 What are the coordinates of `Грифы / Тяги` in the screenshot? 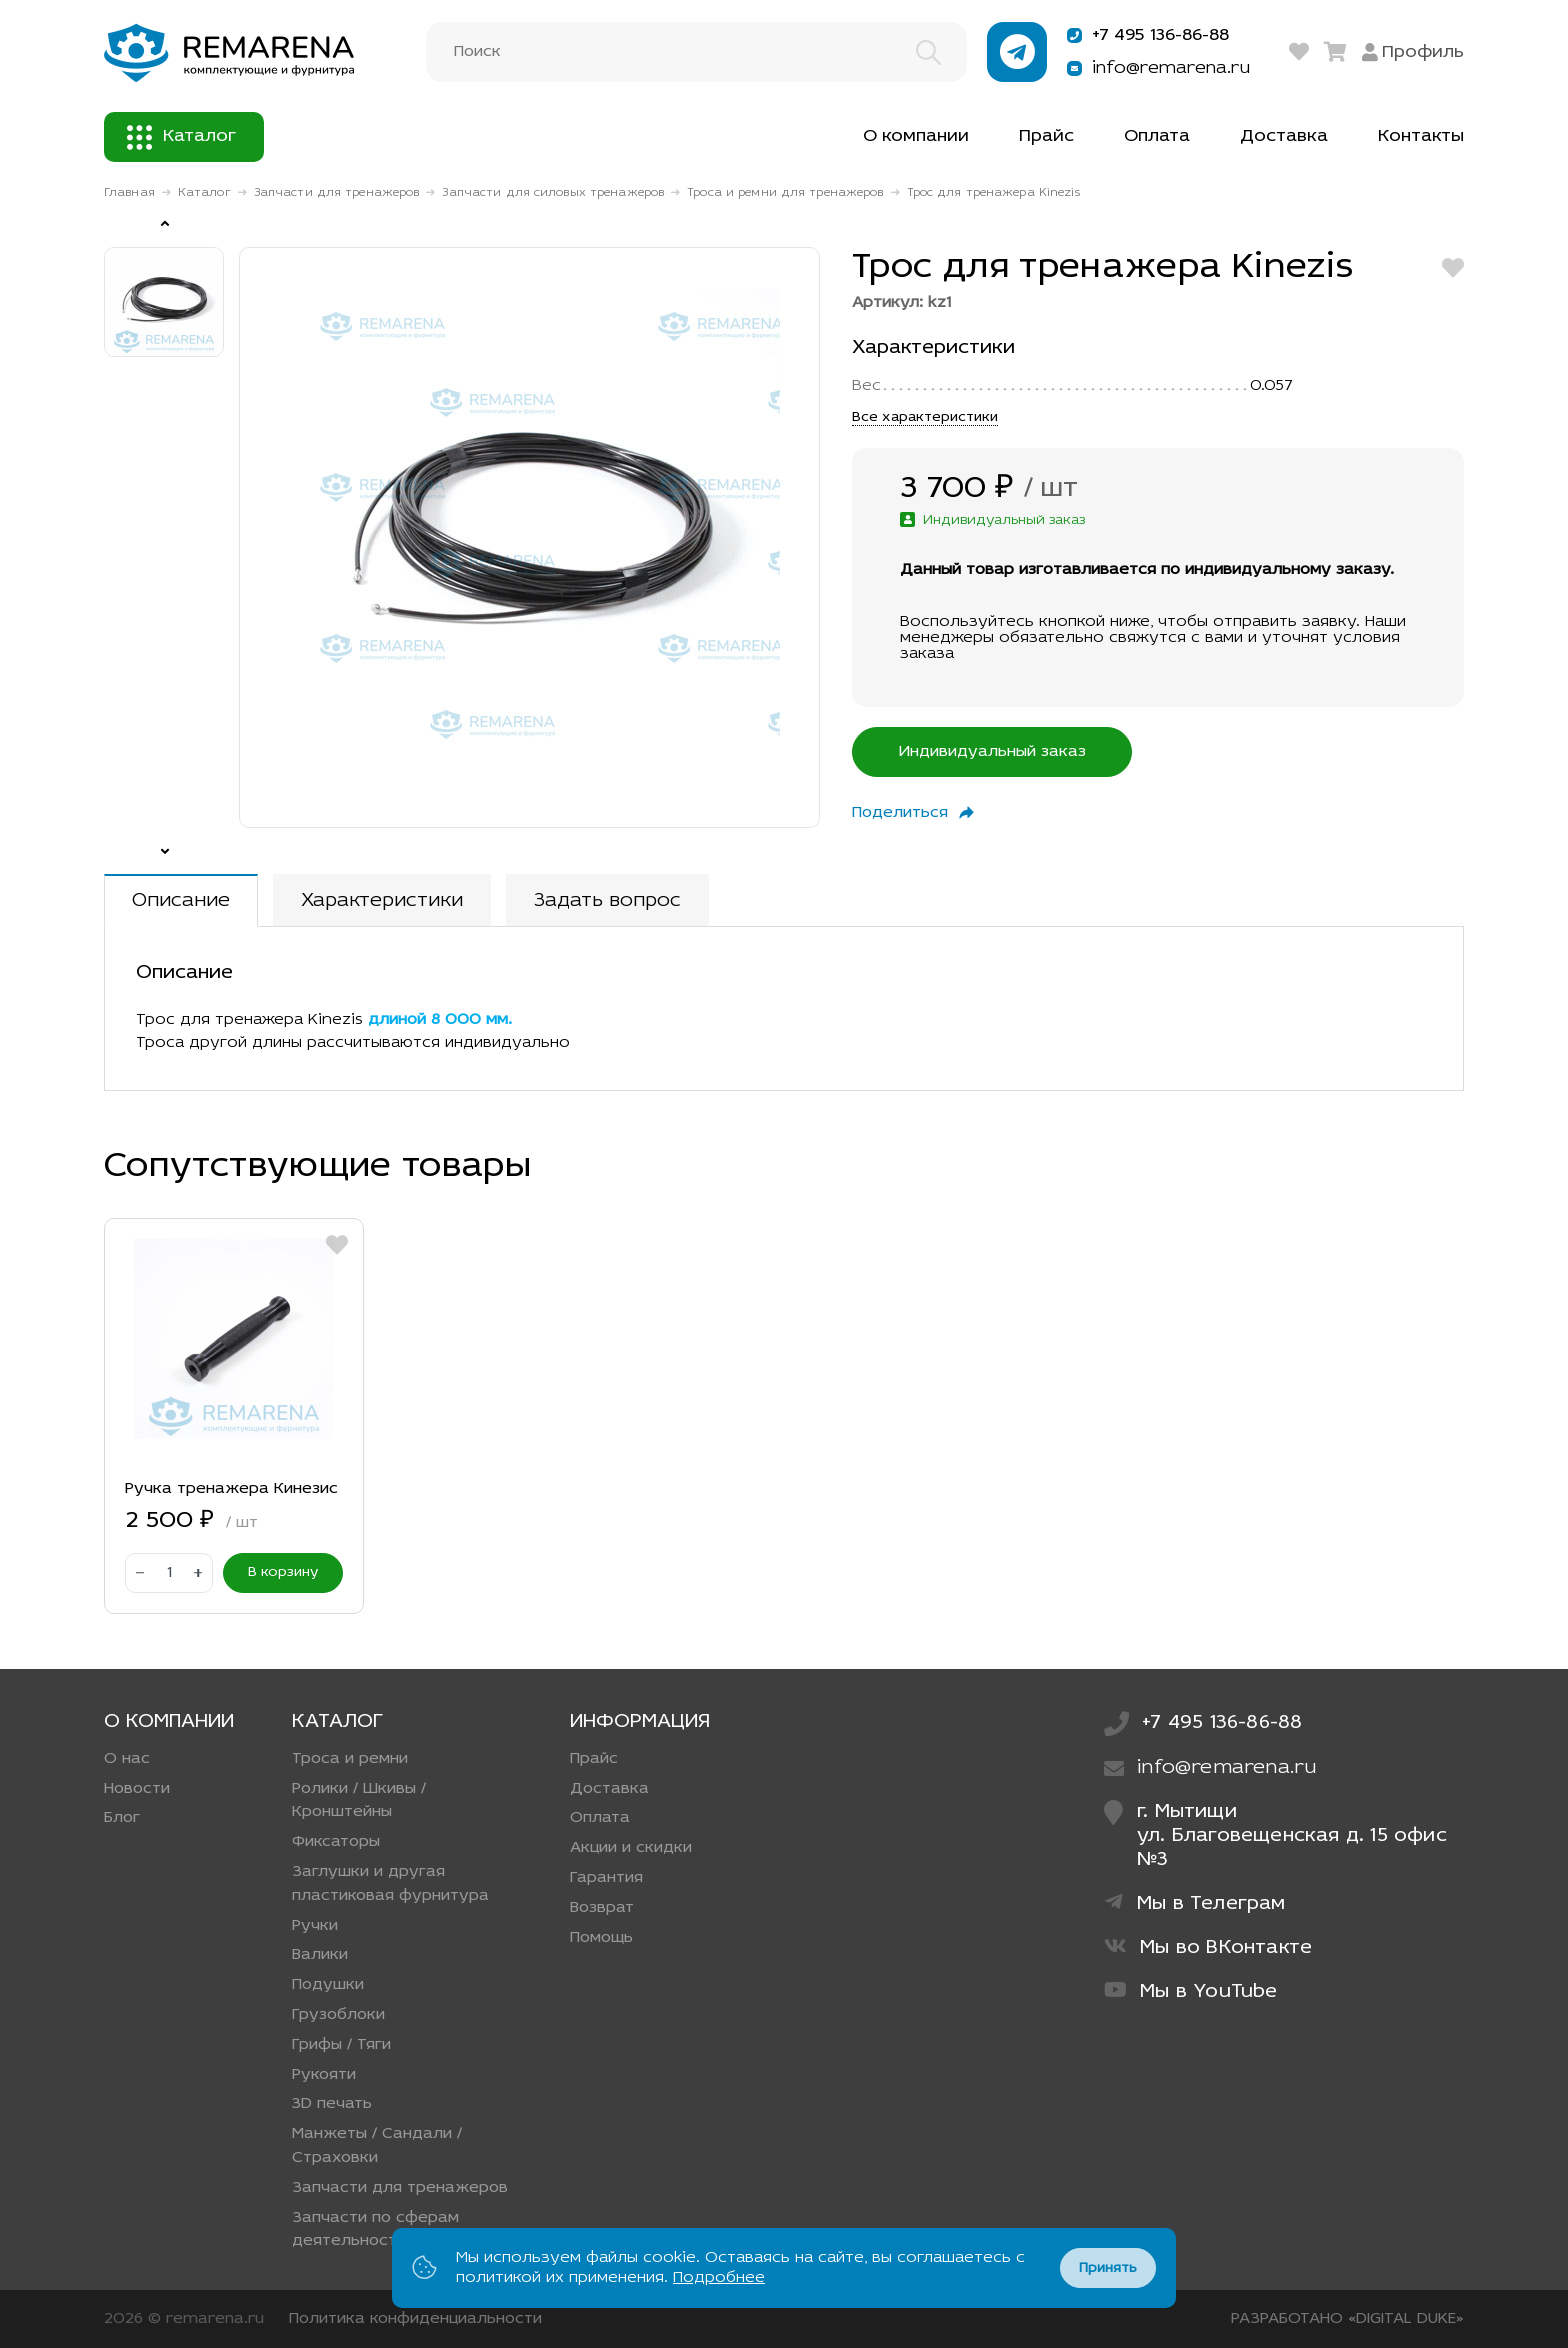 It's located at (341, 2045).